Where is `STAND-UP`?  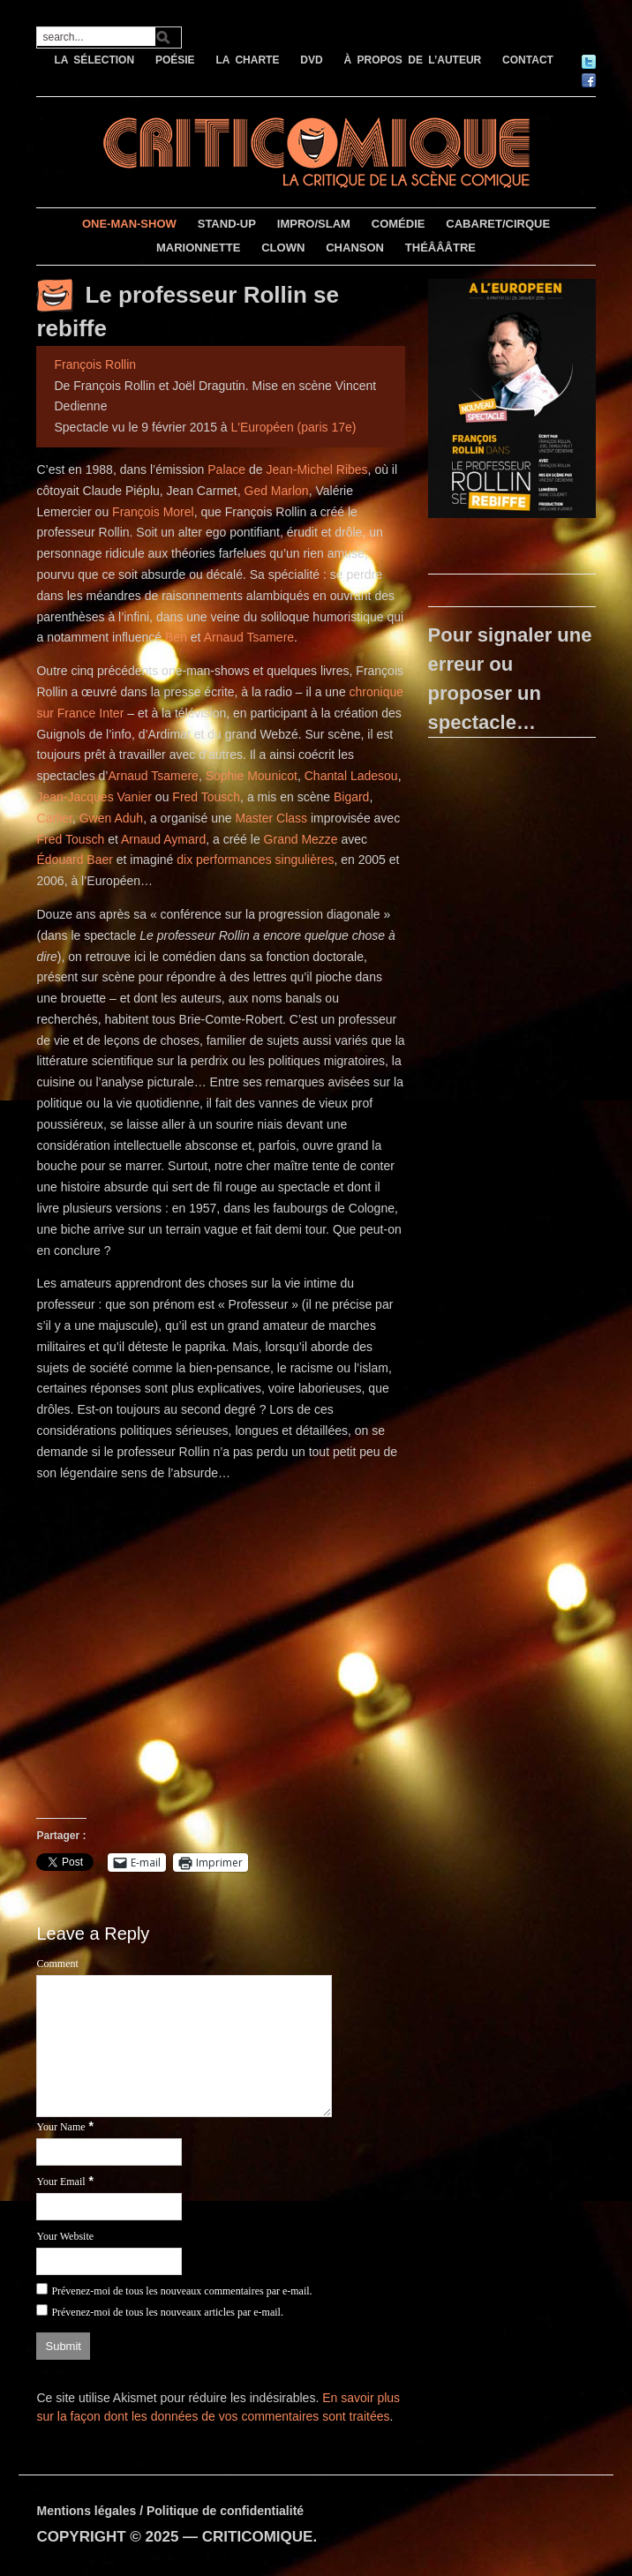
STAND-UP is located at coordinates (227, 223).